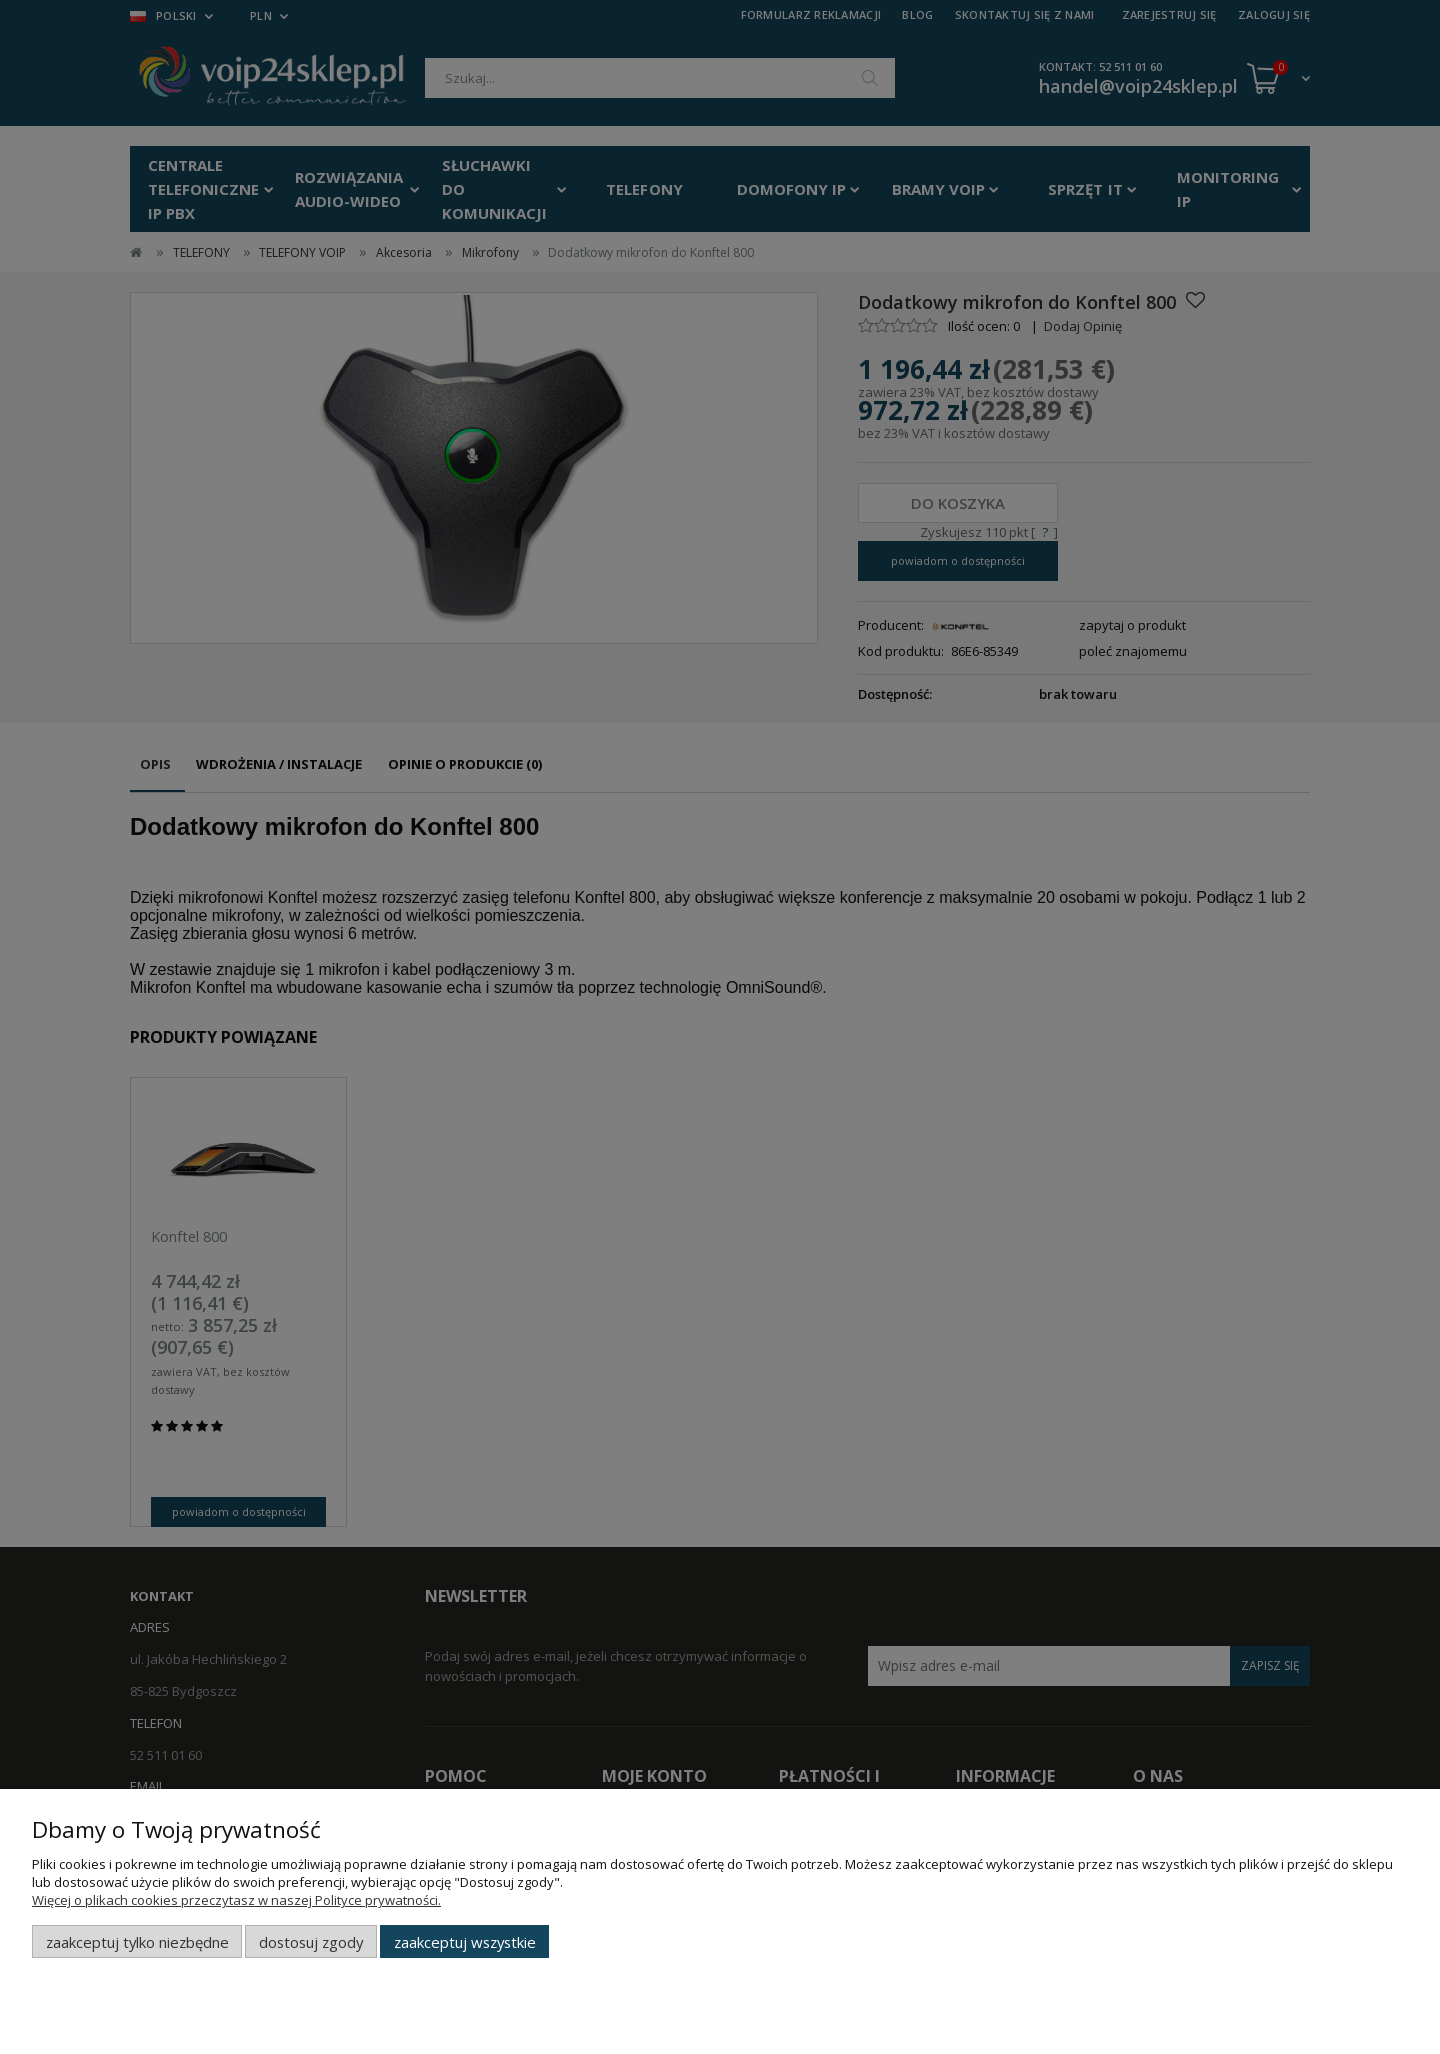 This screenshot has width=1440, height=2054. I want to click on Zaakceptuj tylko niezbędne, so click(137, 1942).